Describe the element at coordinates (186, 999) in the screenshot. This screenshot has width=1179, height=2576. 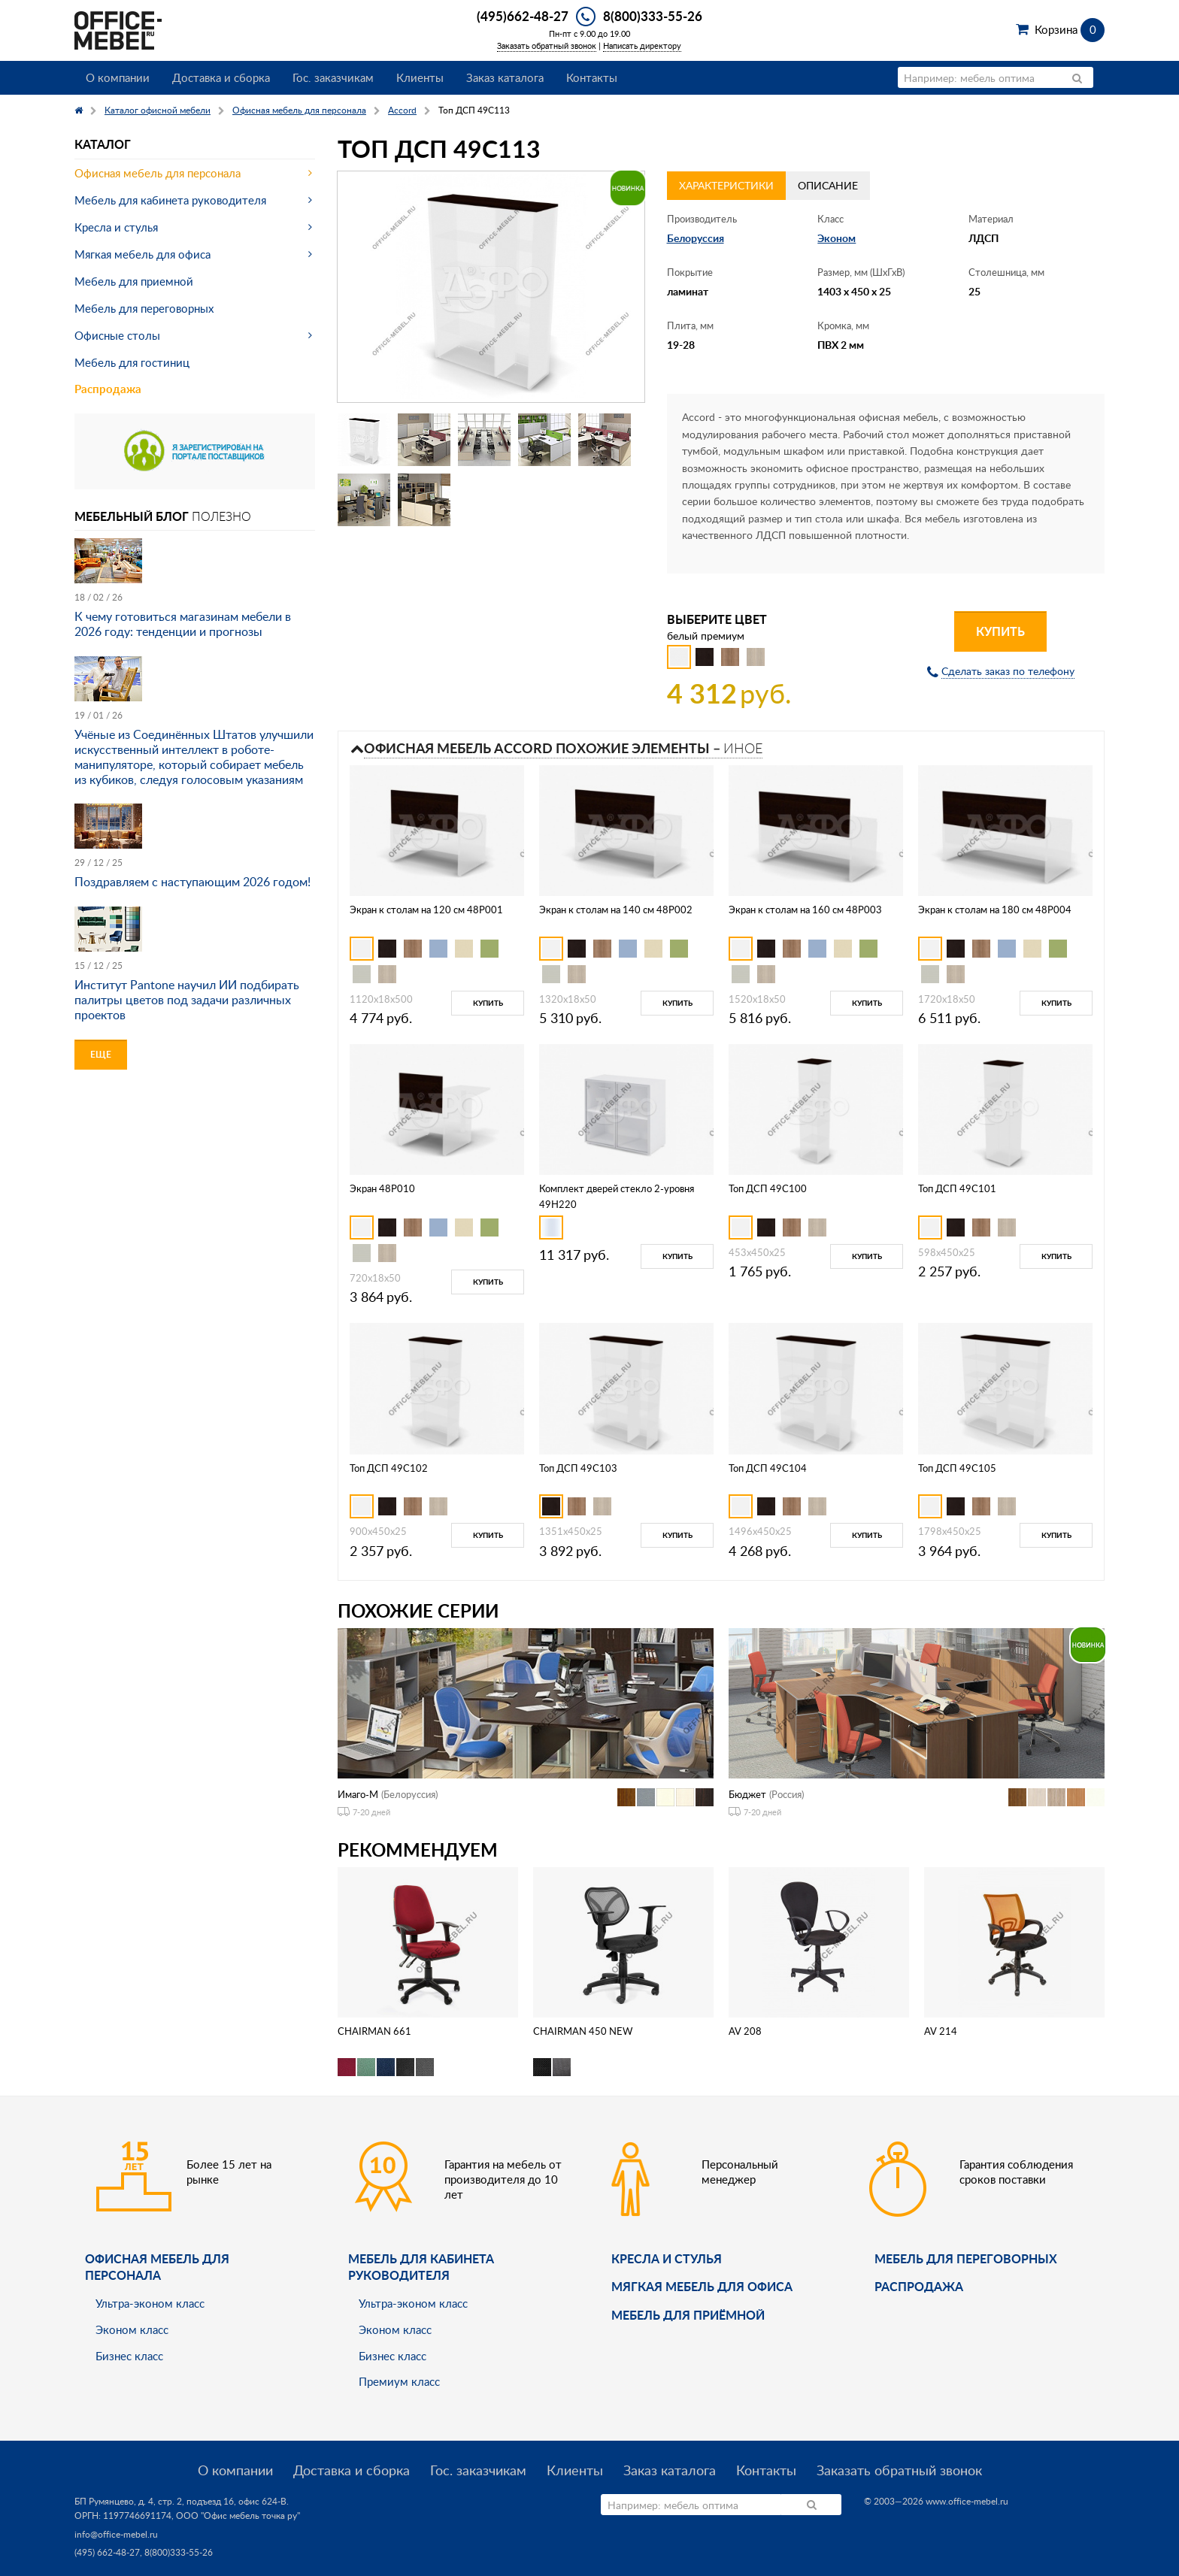
I see `Институт Pantone научил ИИ подбирать палитры цветов под задачи различных проектов` at that location.